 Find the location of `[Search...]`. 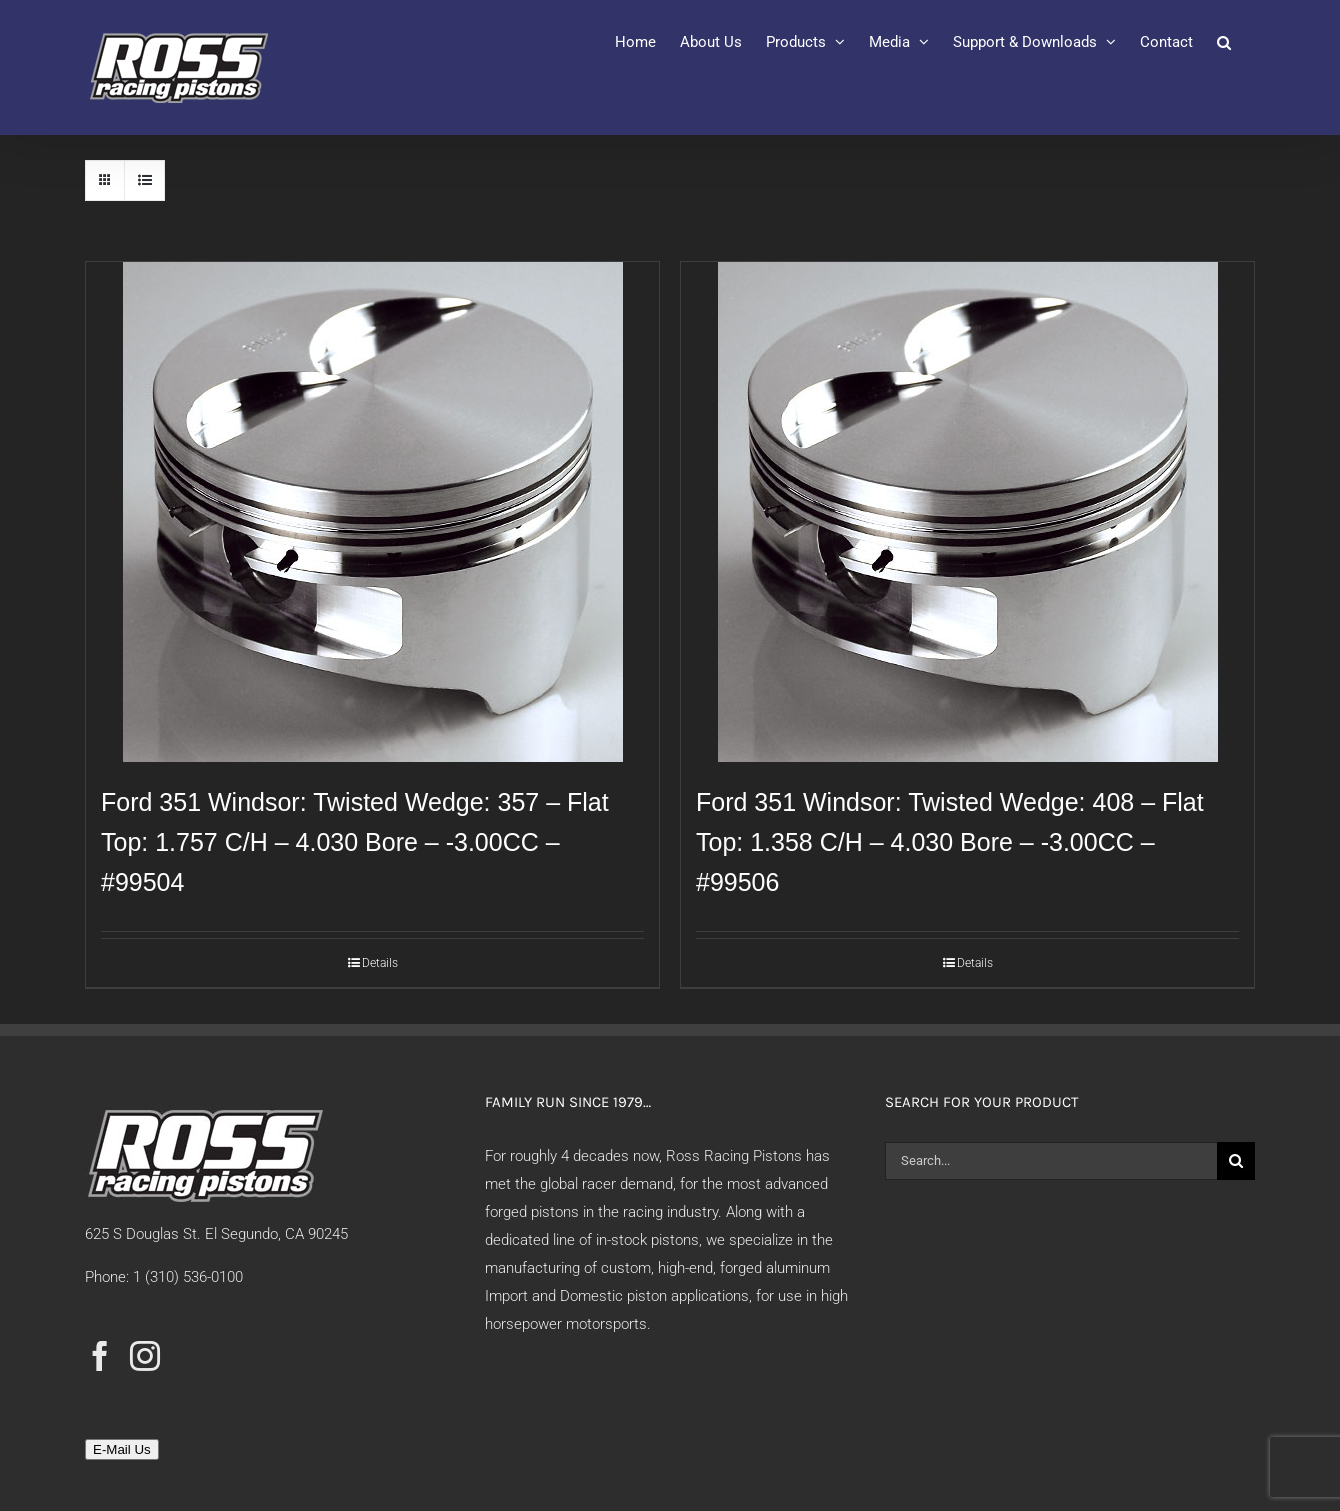

[Search...] is located at coordinates (1051, 1161).